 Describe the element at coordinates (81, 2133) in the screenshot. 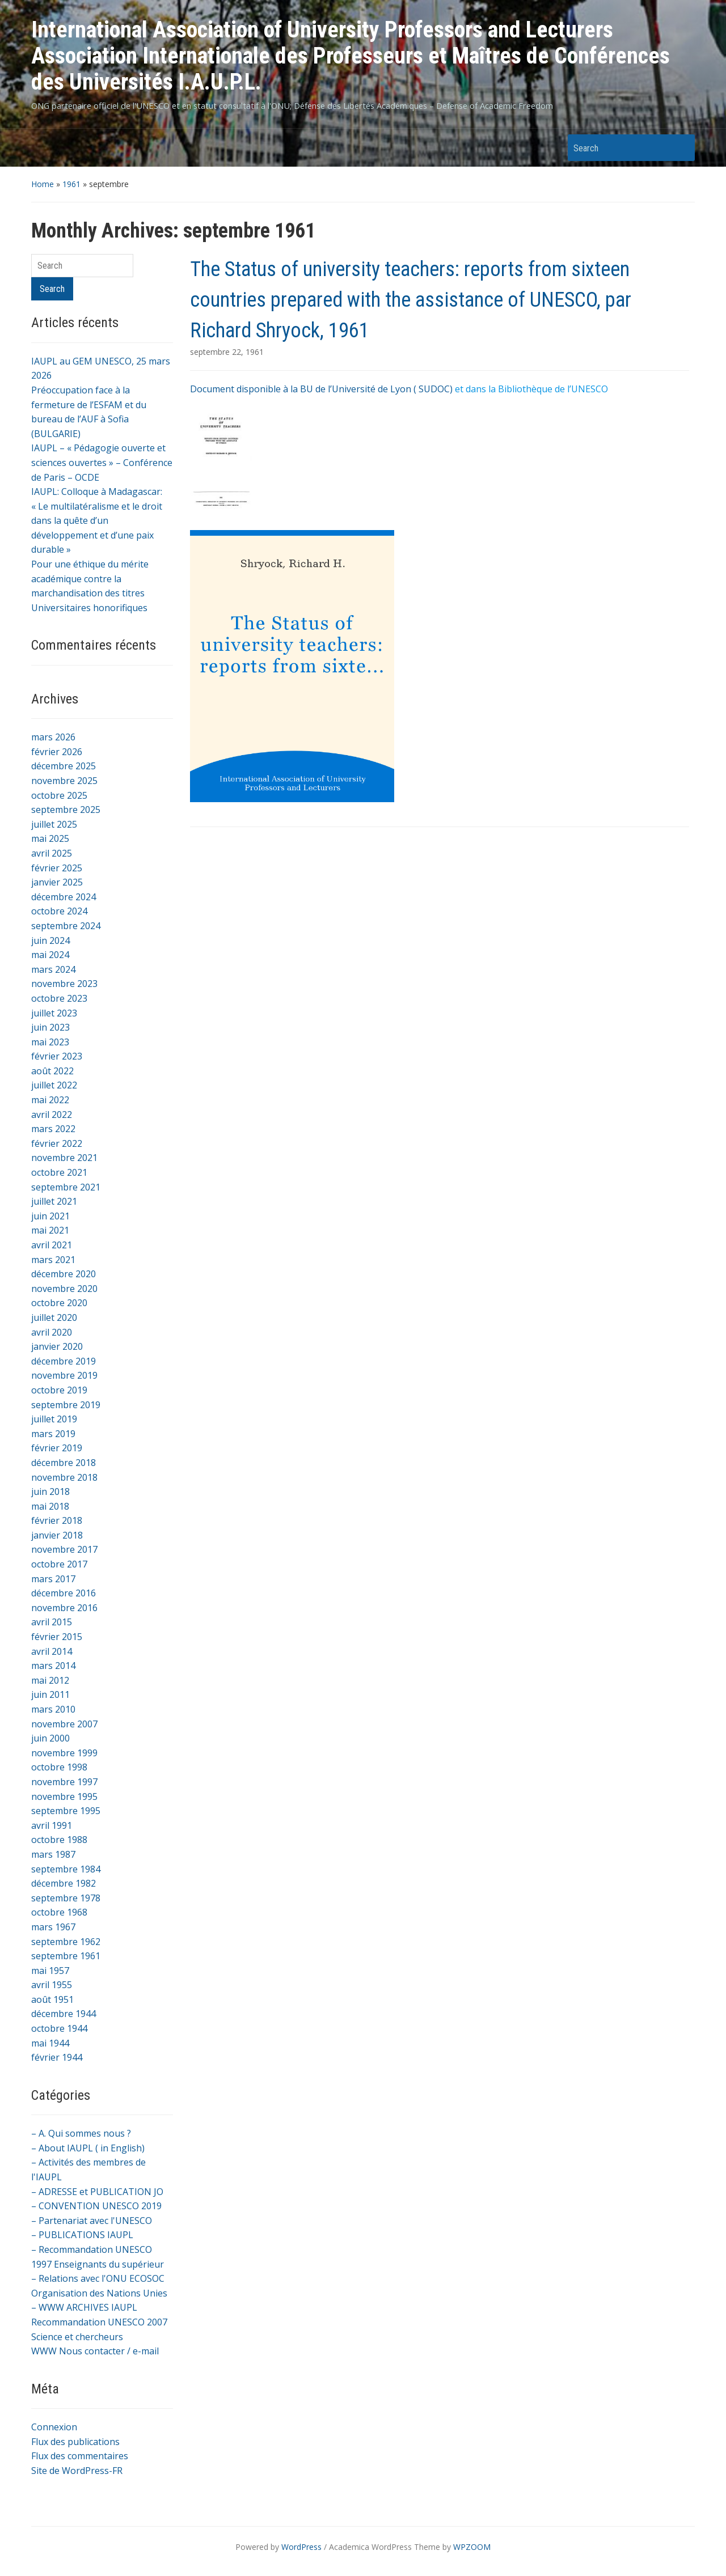

I see `– A. Qui sommes nous ?` at that location.